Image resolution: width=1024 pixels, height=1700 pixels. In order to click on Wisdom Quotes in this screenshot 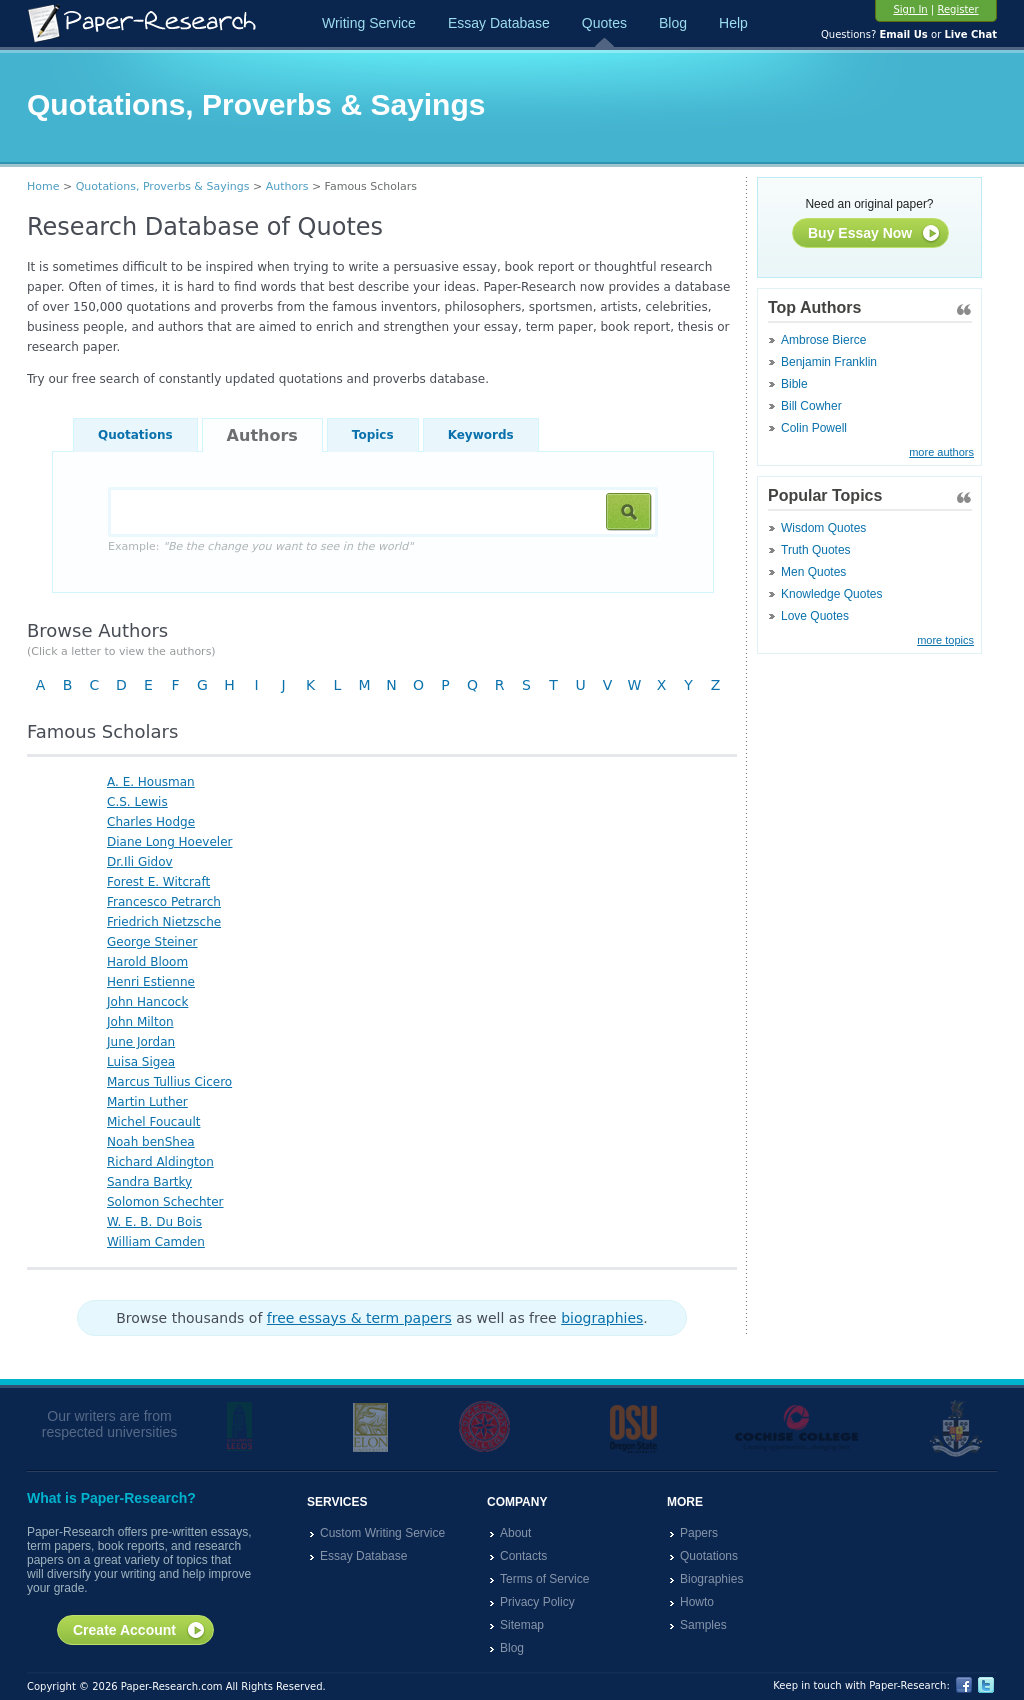, I will do `click(823, 528)`.